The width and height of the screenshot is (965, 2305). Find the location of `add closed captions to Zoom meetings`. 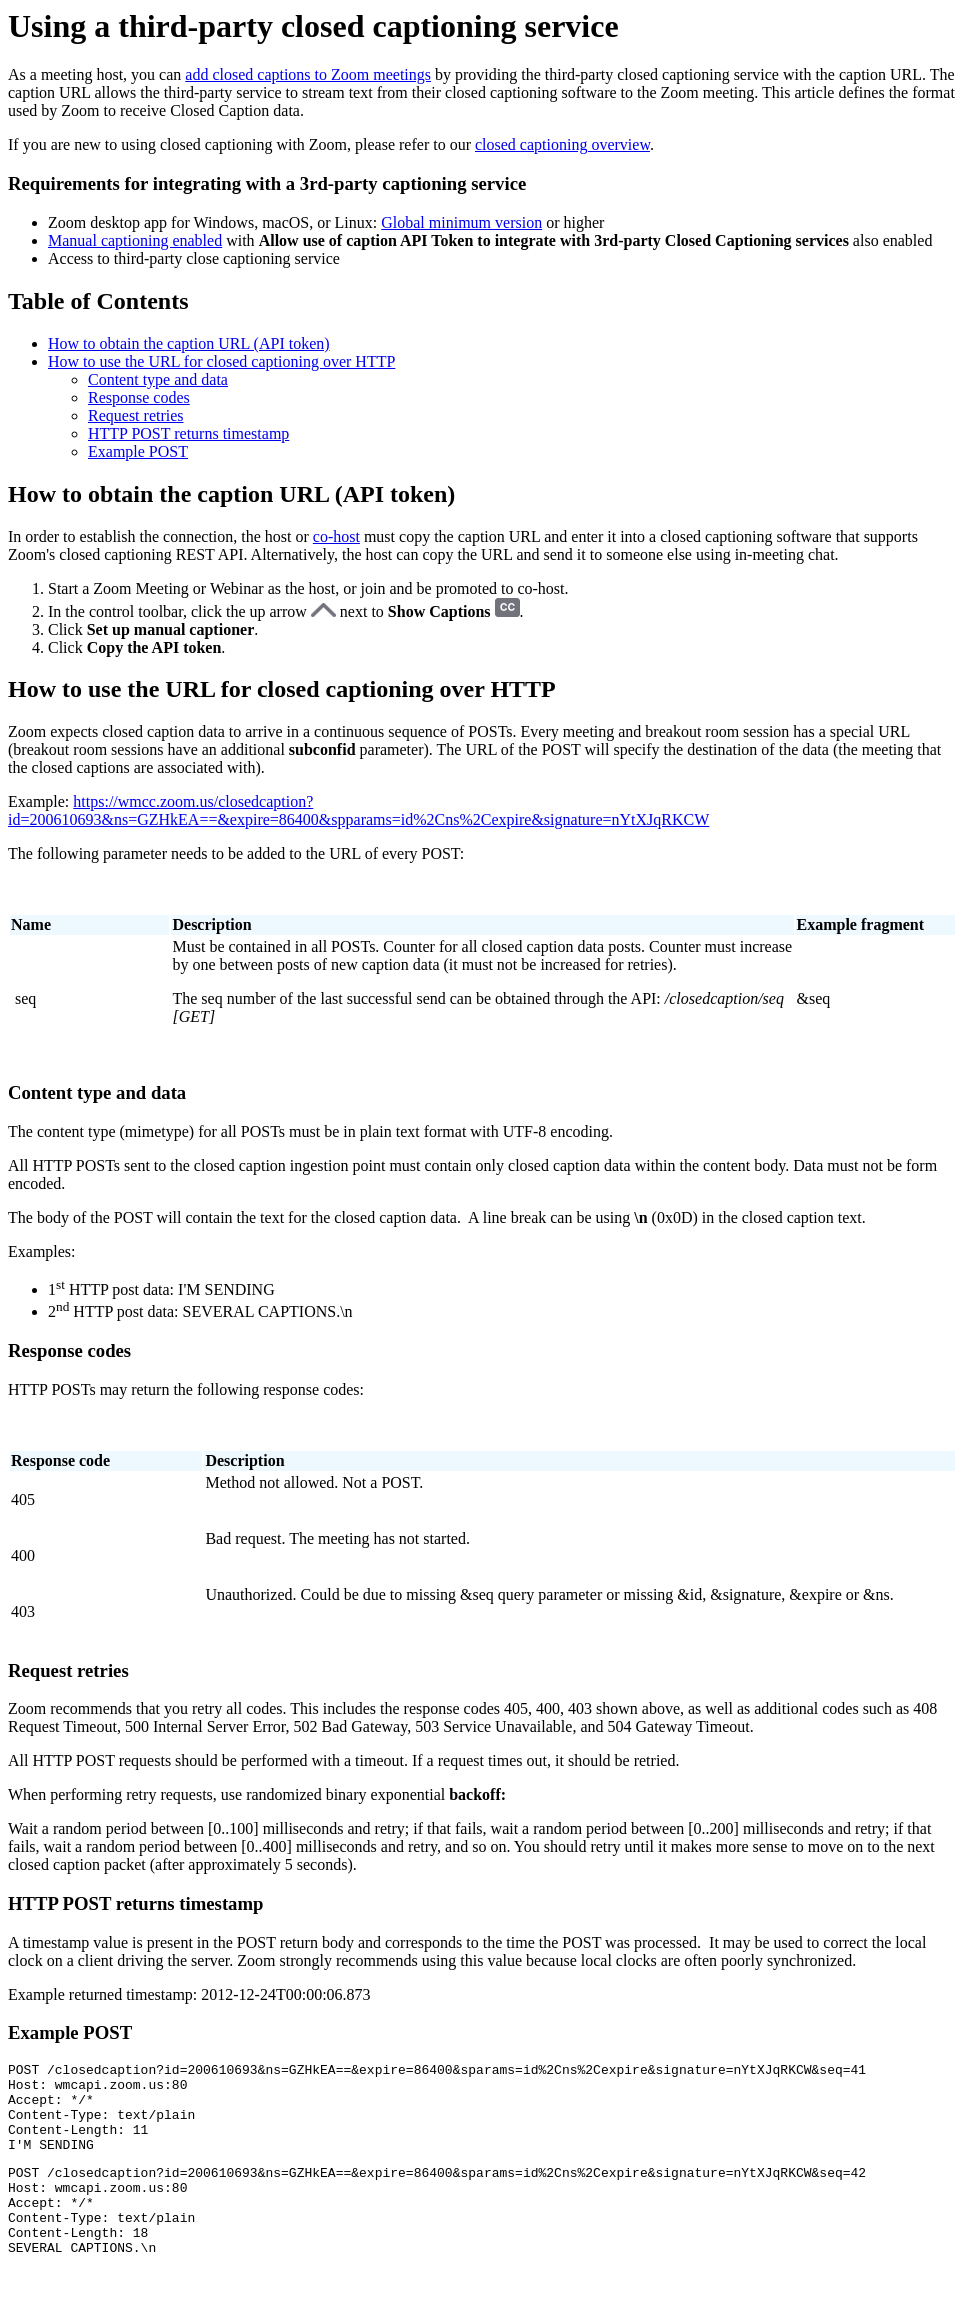

add closed captions to Zoom meetings is located at coordinates (308, 74).